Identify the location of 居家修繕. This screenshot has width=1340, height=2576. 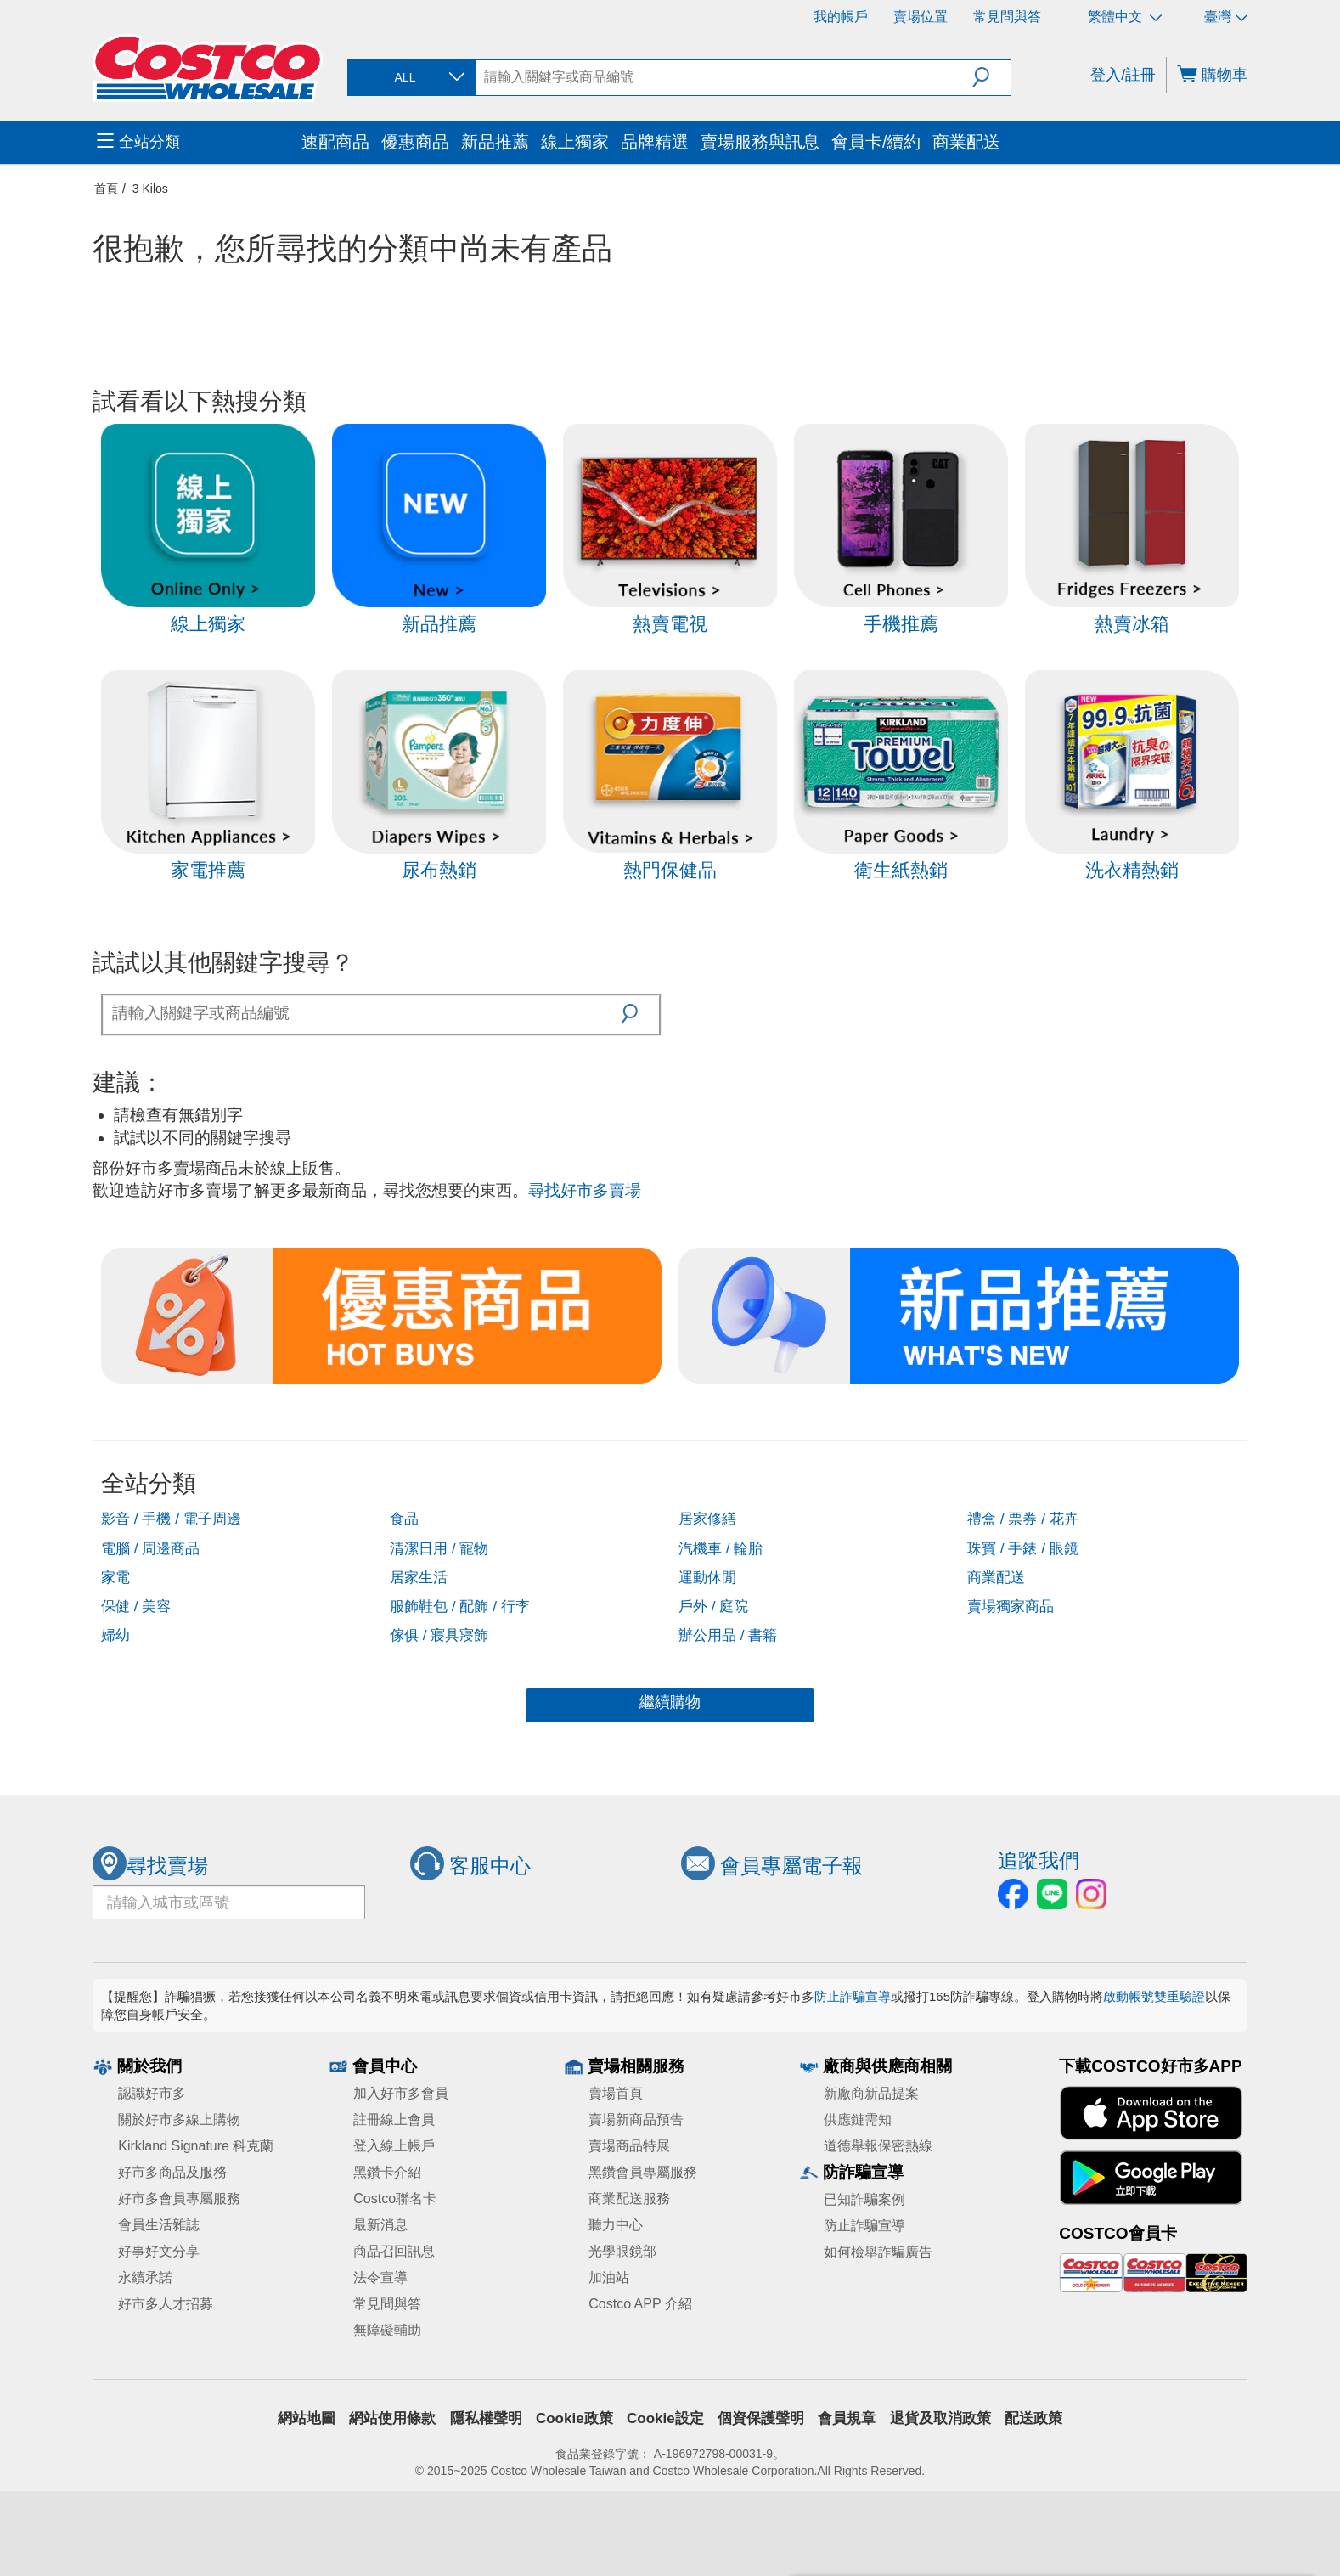
(707, 1518).